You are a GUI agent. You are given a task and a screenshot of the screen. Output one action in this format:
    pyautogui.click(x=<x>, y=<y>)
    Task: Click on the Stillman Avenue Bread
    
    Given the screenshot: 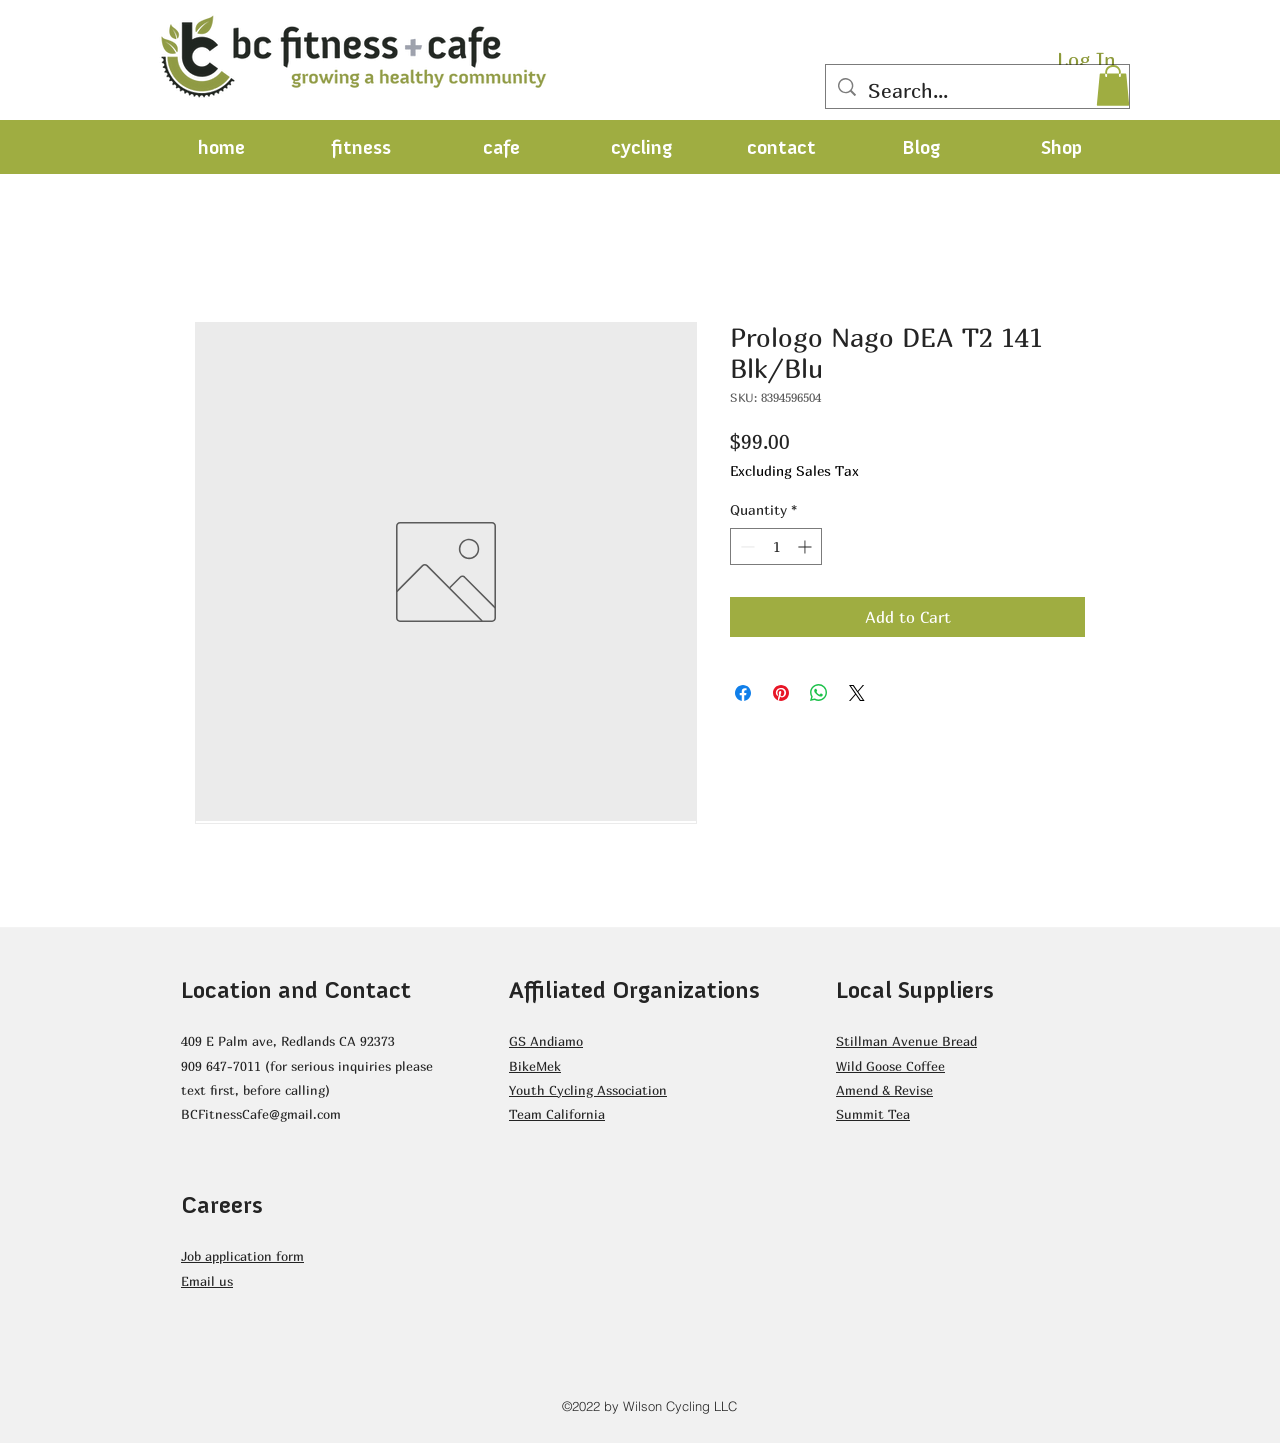 What is the action you would take?
    pyautogui.click(x=906, y=1041)
    